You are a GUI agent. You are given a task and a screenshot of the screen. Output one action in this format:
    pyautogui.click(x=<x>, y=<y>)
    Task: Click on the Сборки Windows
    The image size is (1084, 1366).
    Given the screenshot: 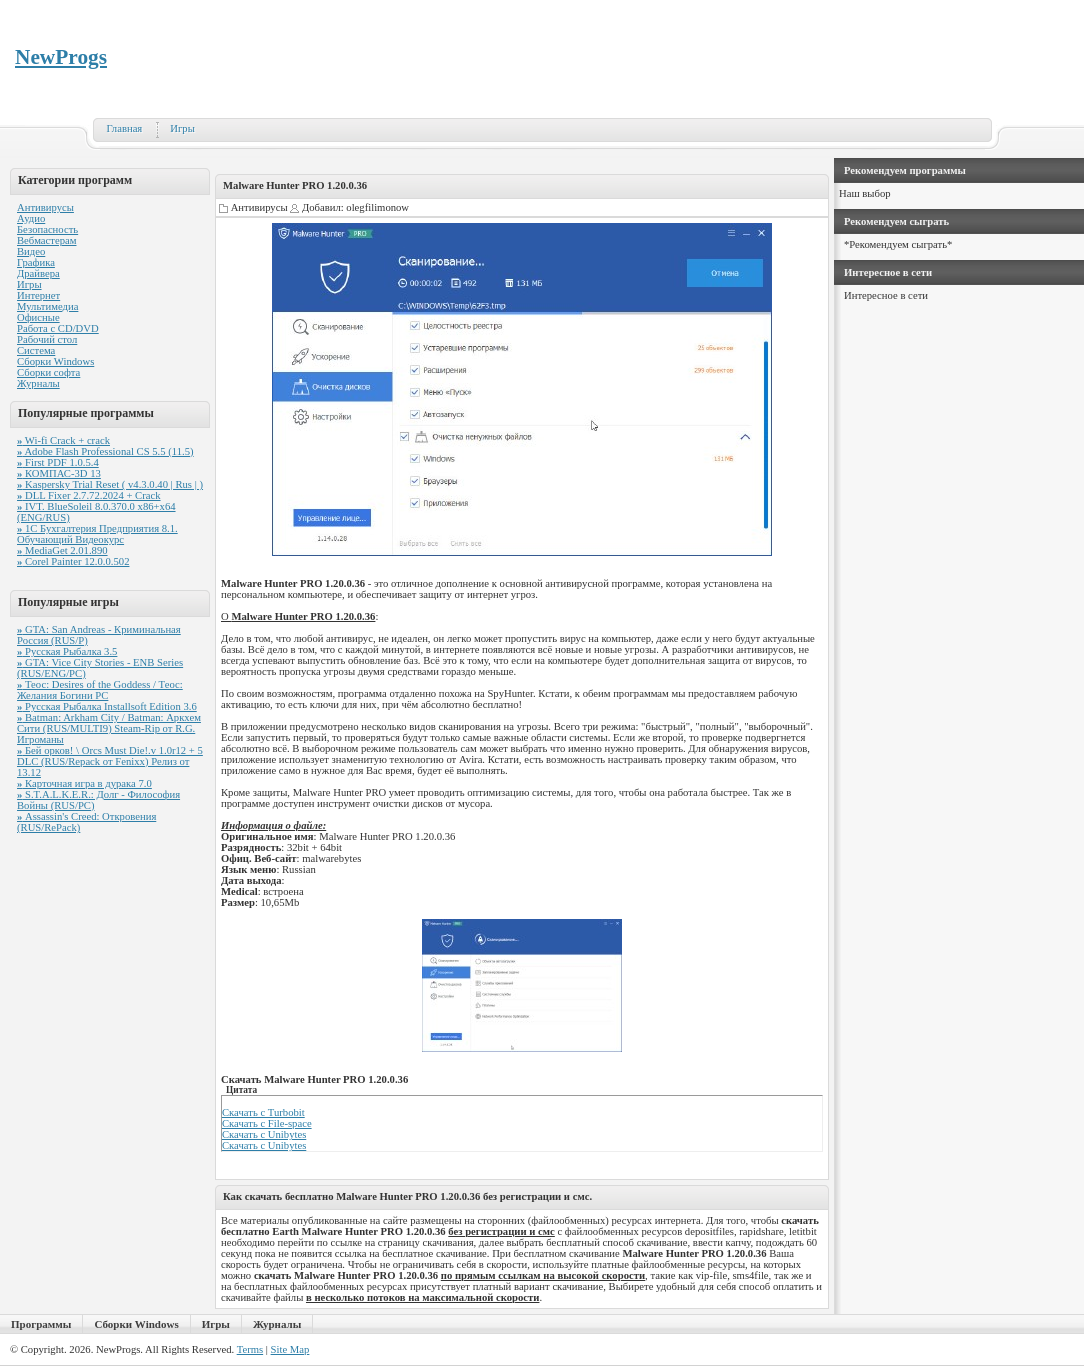 What is the action you would take?
    pyautogui.click(x=55, y=361)
    